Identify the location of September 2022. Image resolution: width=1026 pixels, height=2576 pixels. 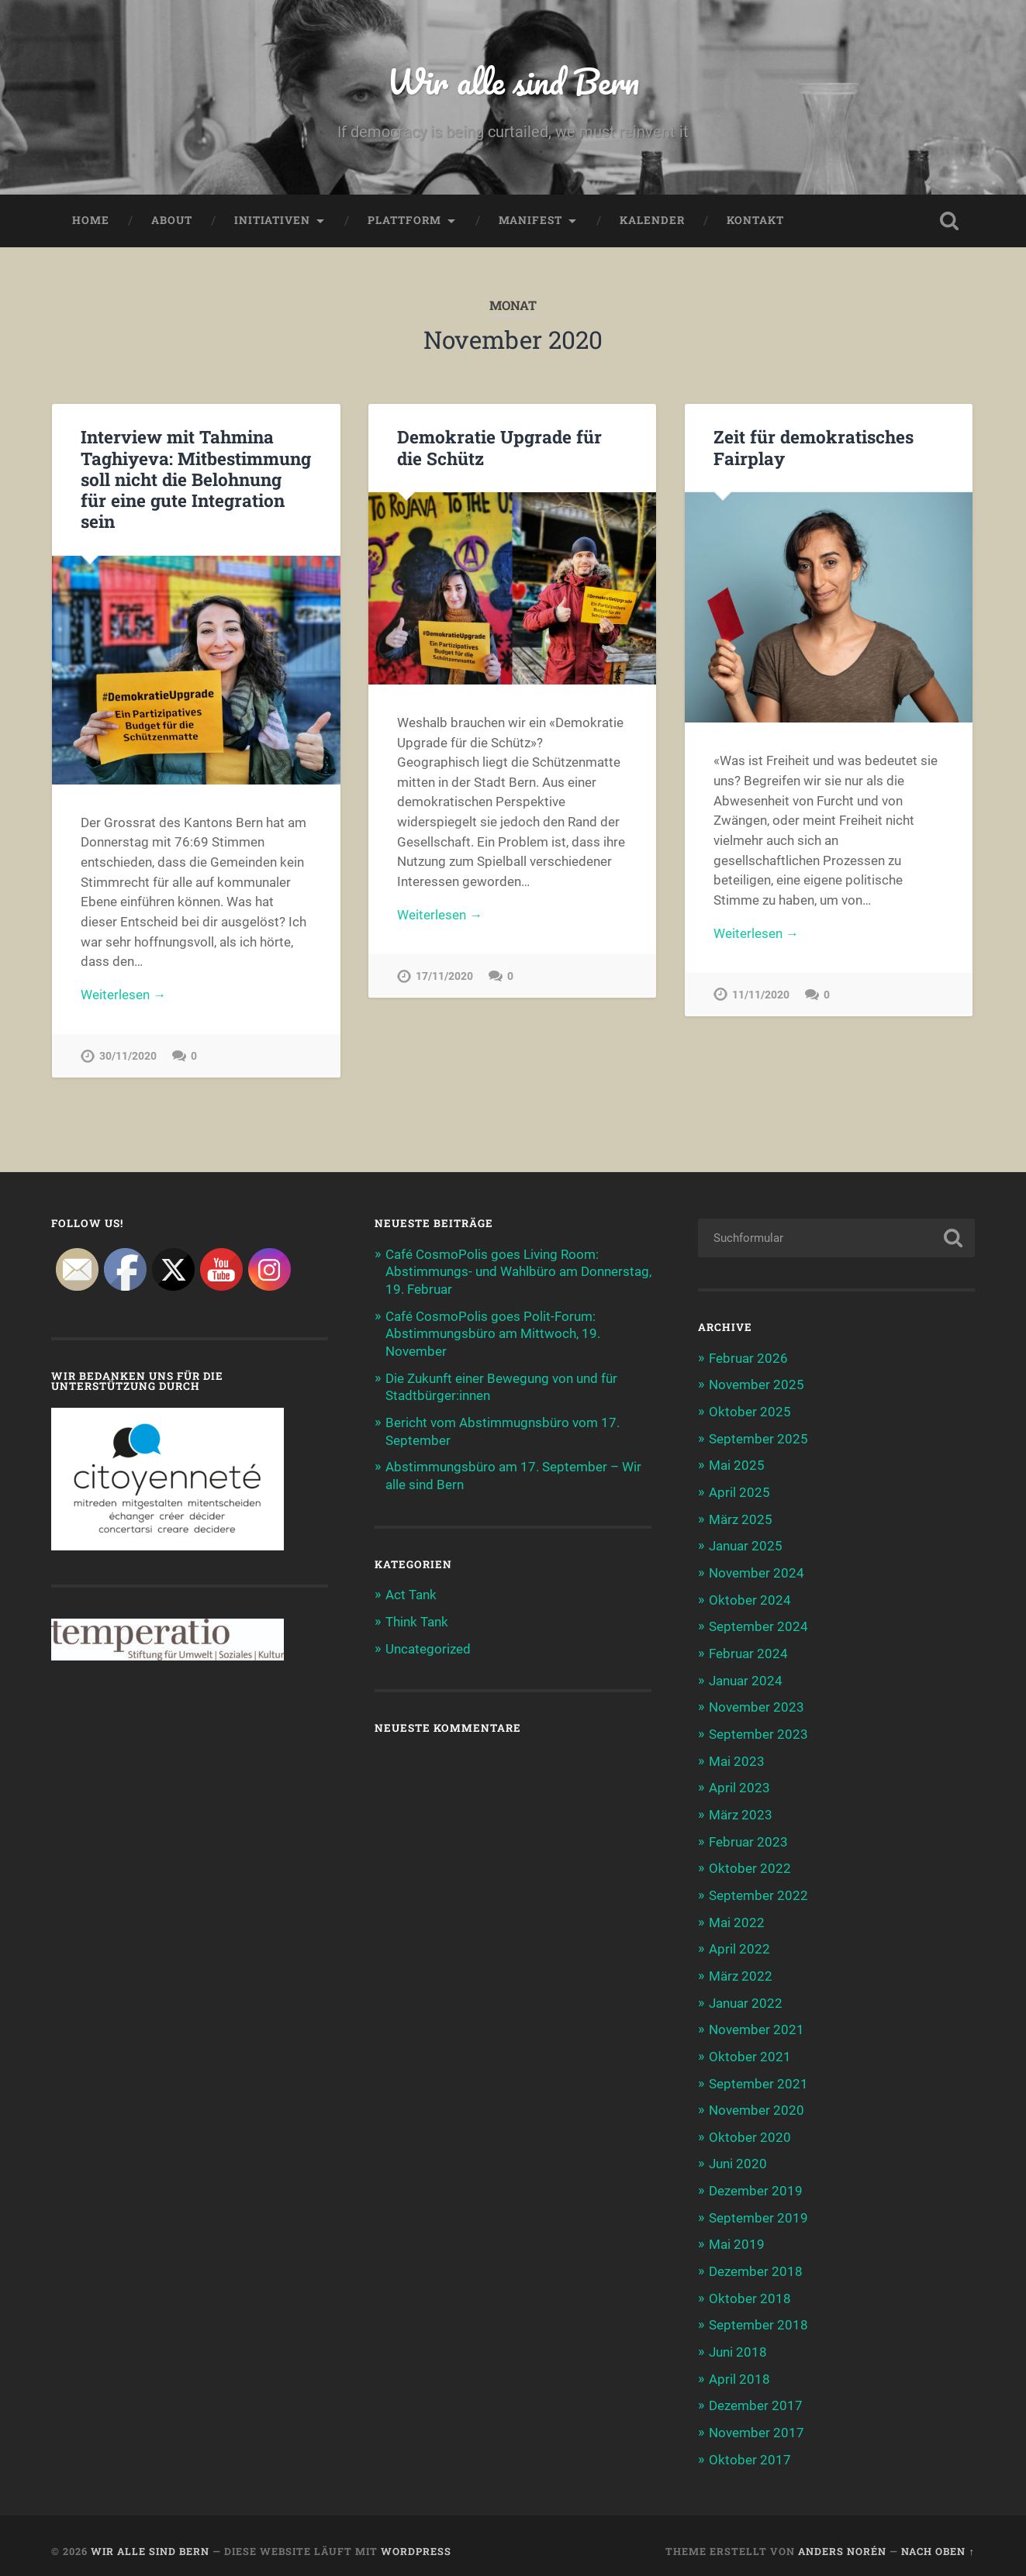
(758, 1890).